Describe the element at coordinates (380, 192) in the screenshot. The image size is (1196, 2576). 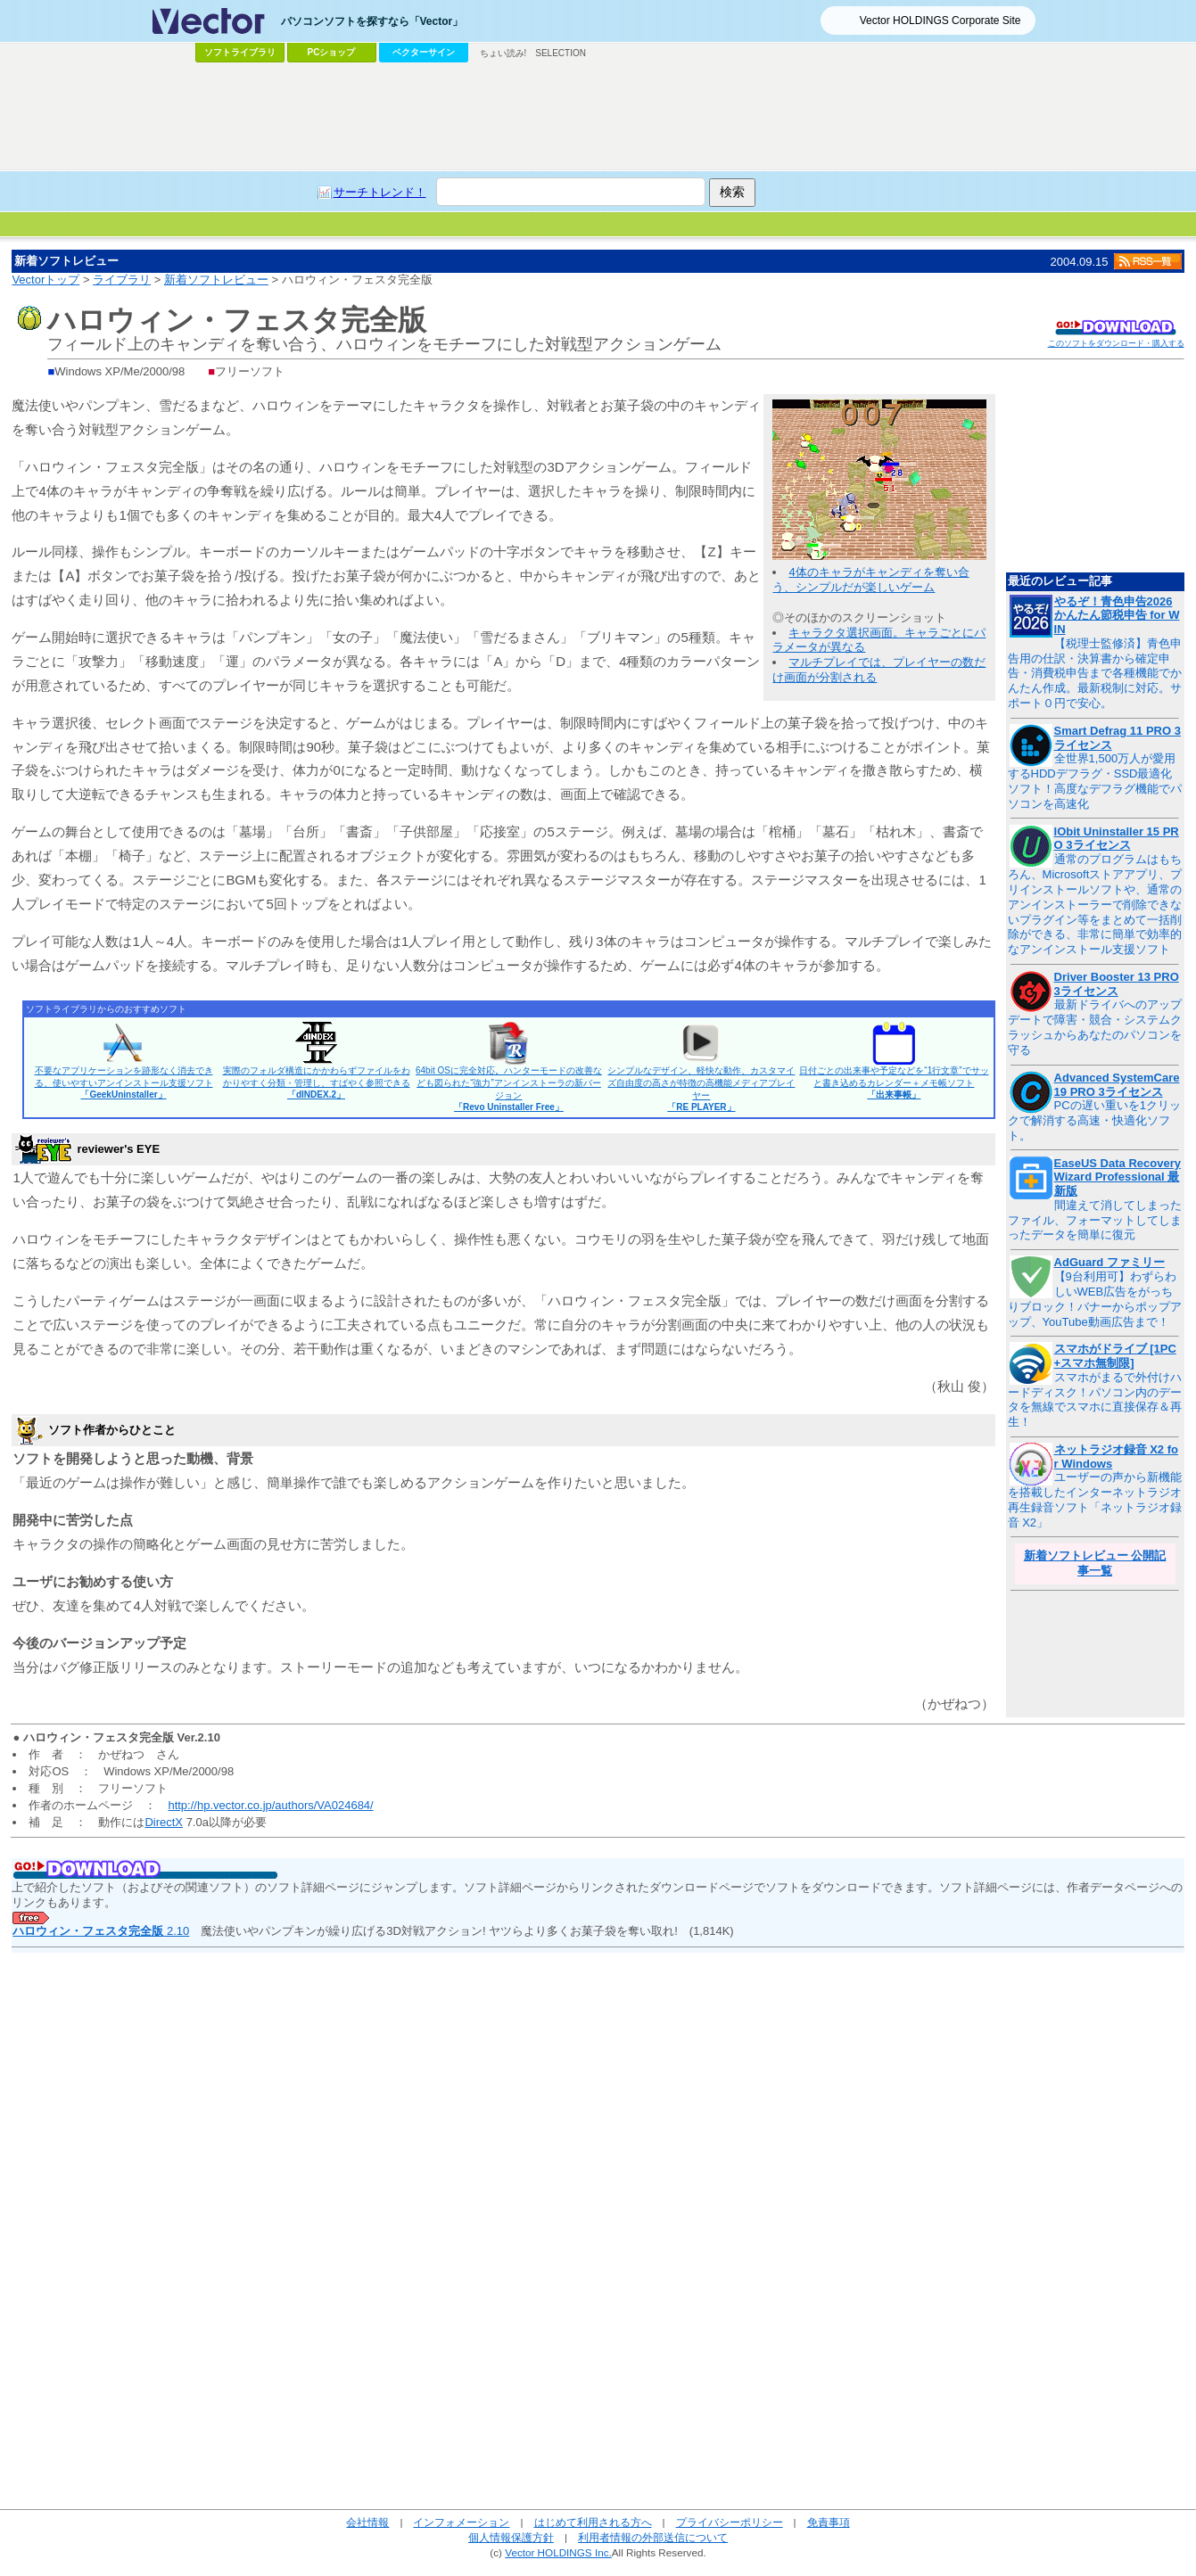
I see `サーチトレンド！` at that location.